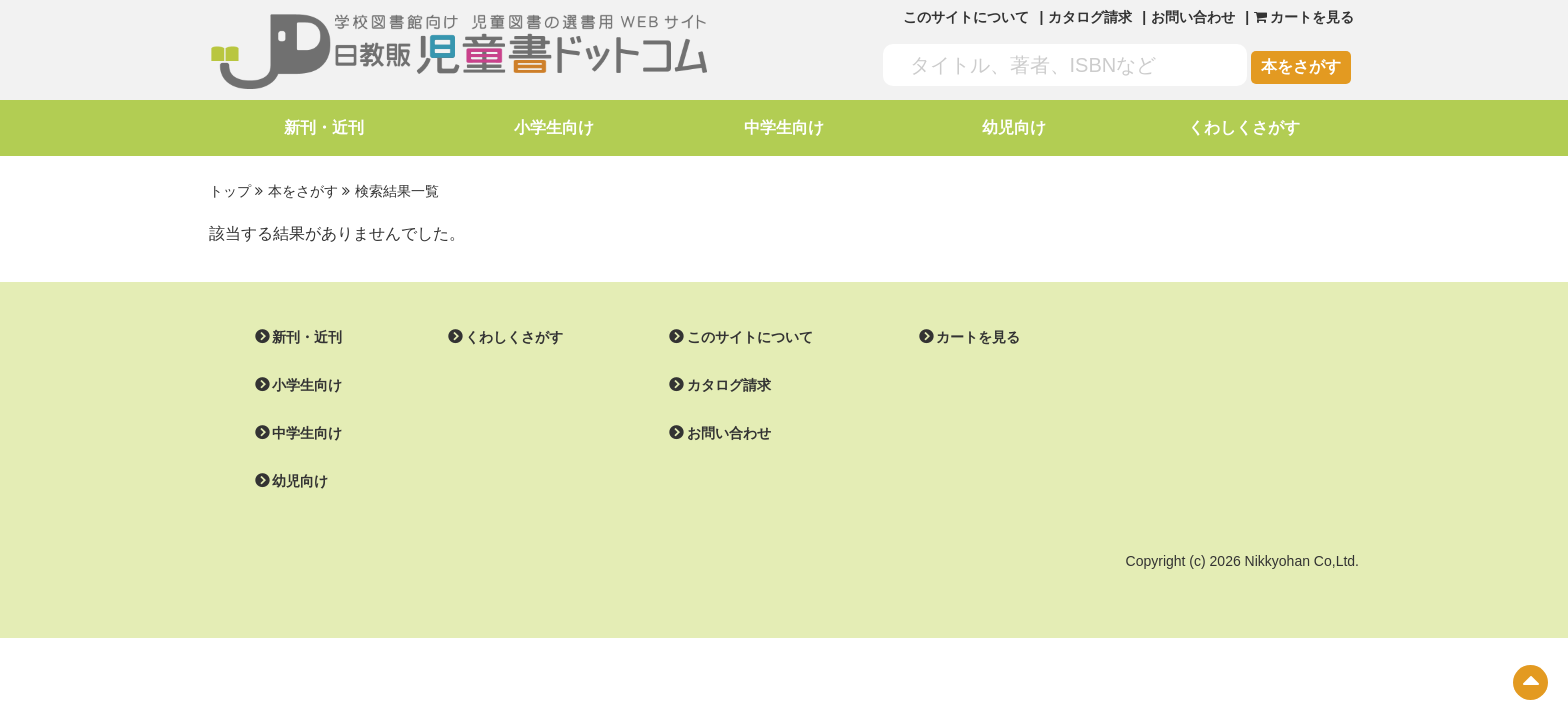  Describe the element at coordinates (230, 191) in the screenshot. I see `トップ` at that location.